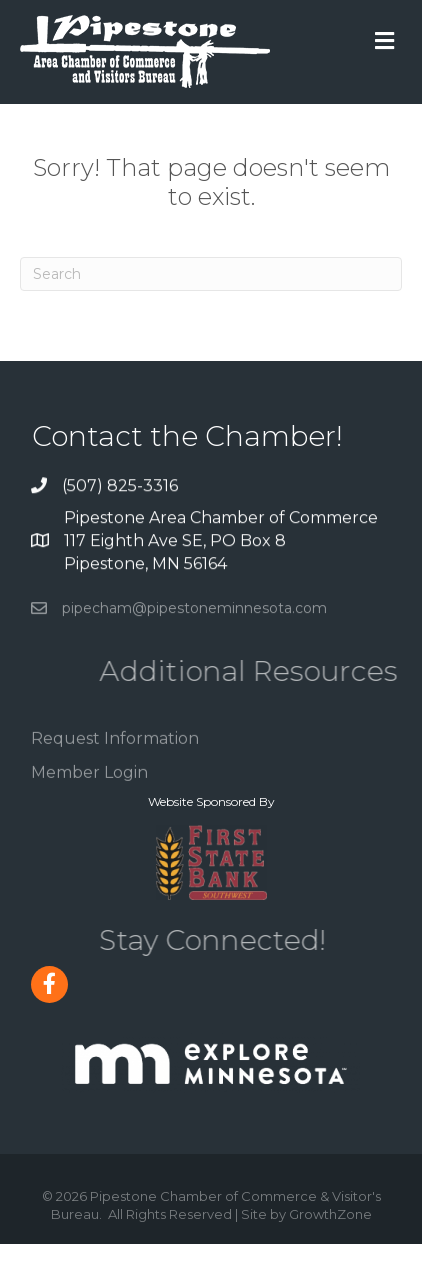  What do you see at coordinates (194, 616) in the screenshot?
I see `pipecham@pipestoneminnesota.com` at bounding box center [194, 616].